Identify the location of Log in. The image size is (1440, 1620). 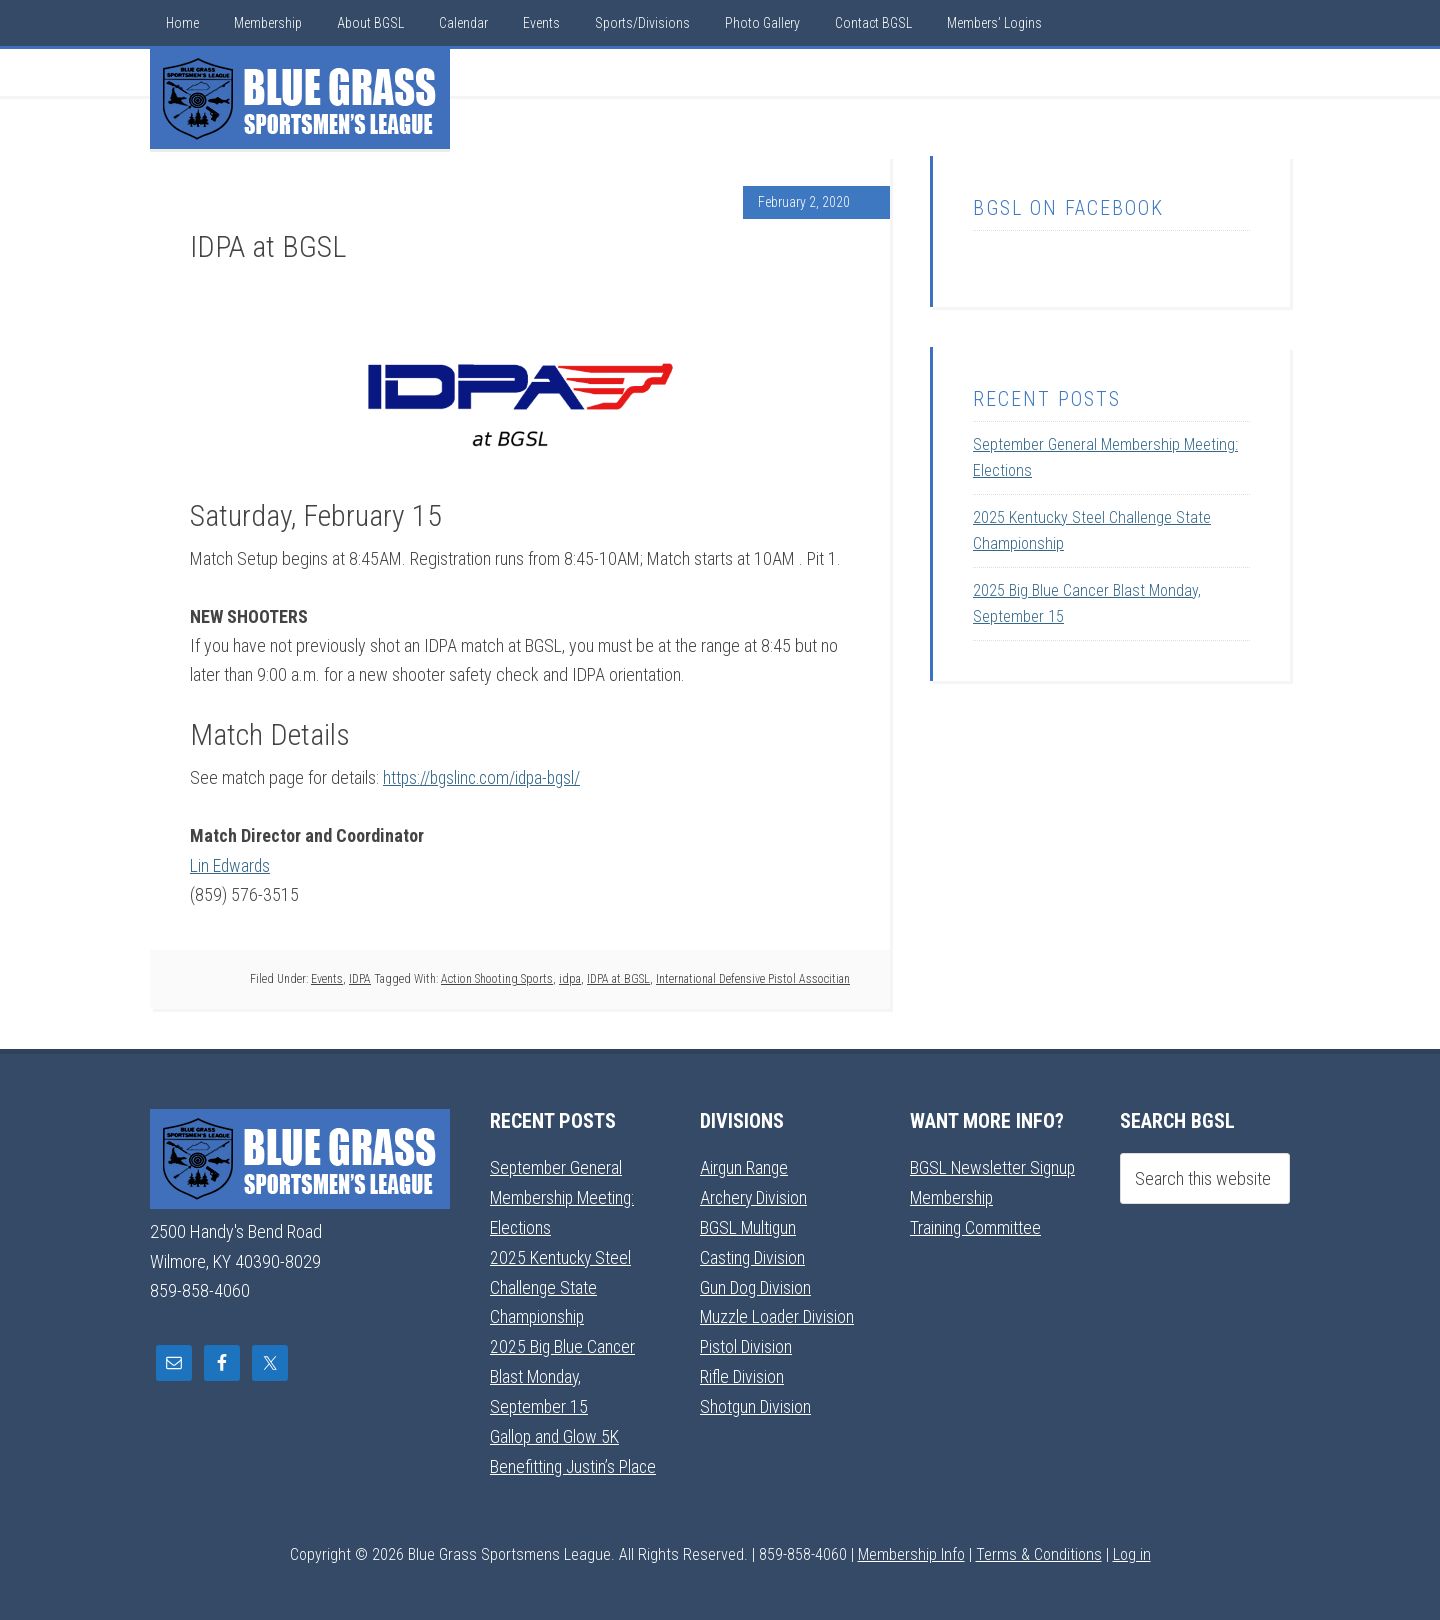
(1132, 1546).